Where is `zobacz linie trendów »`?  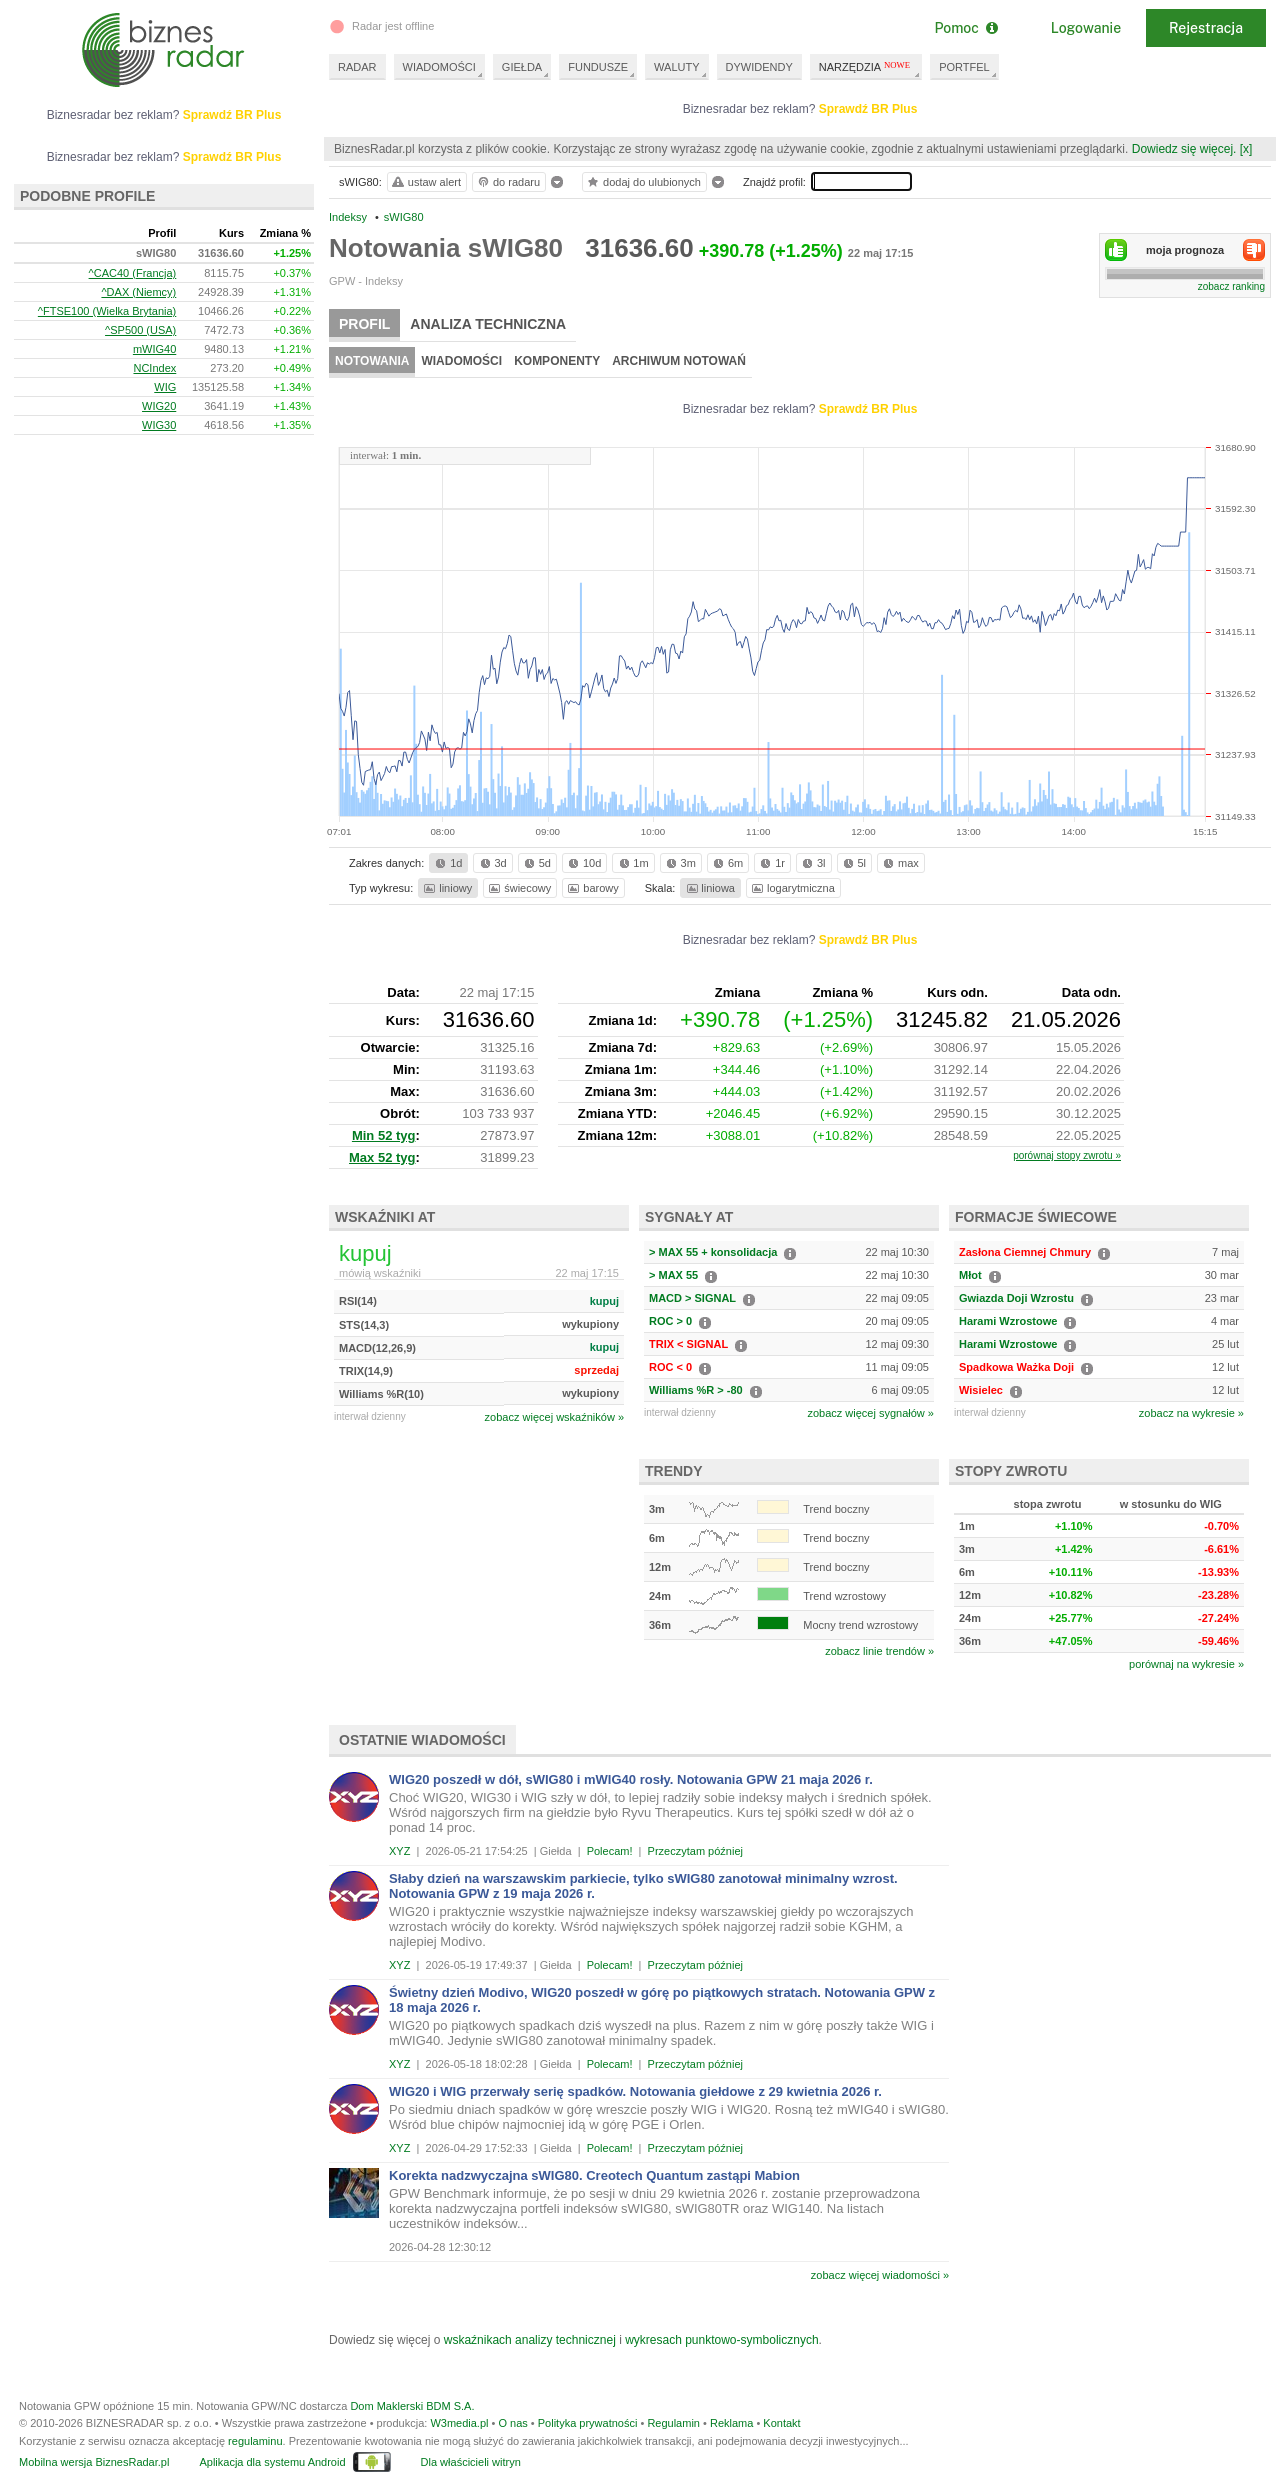
zobacz linie trendów » is located at coordinates (879, 1651).